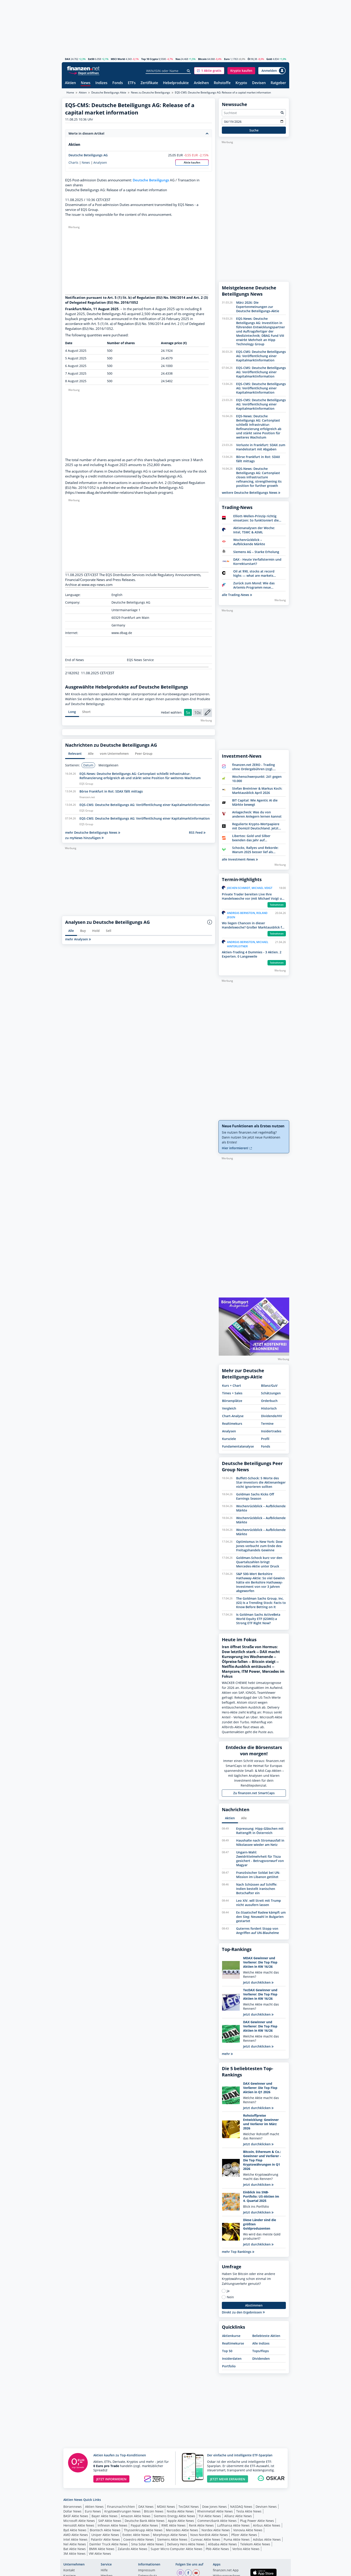 This screenshot has width=351, height=2576. What do you see at coordinates (201, 83) in the screenshot?
I see `Anleihen` at bounding box center [201, 83].